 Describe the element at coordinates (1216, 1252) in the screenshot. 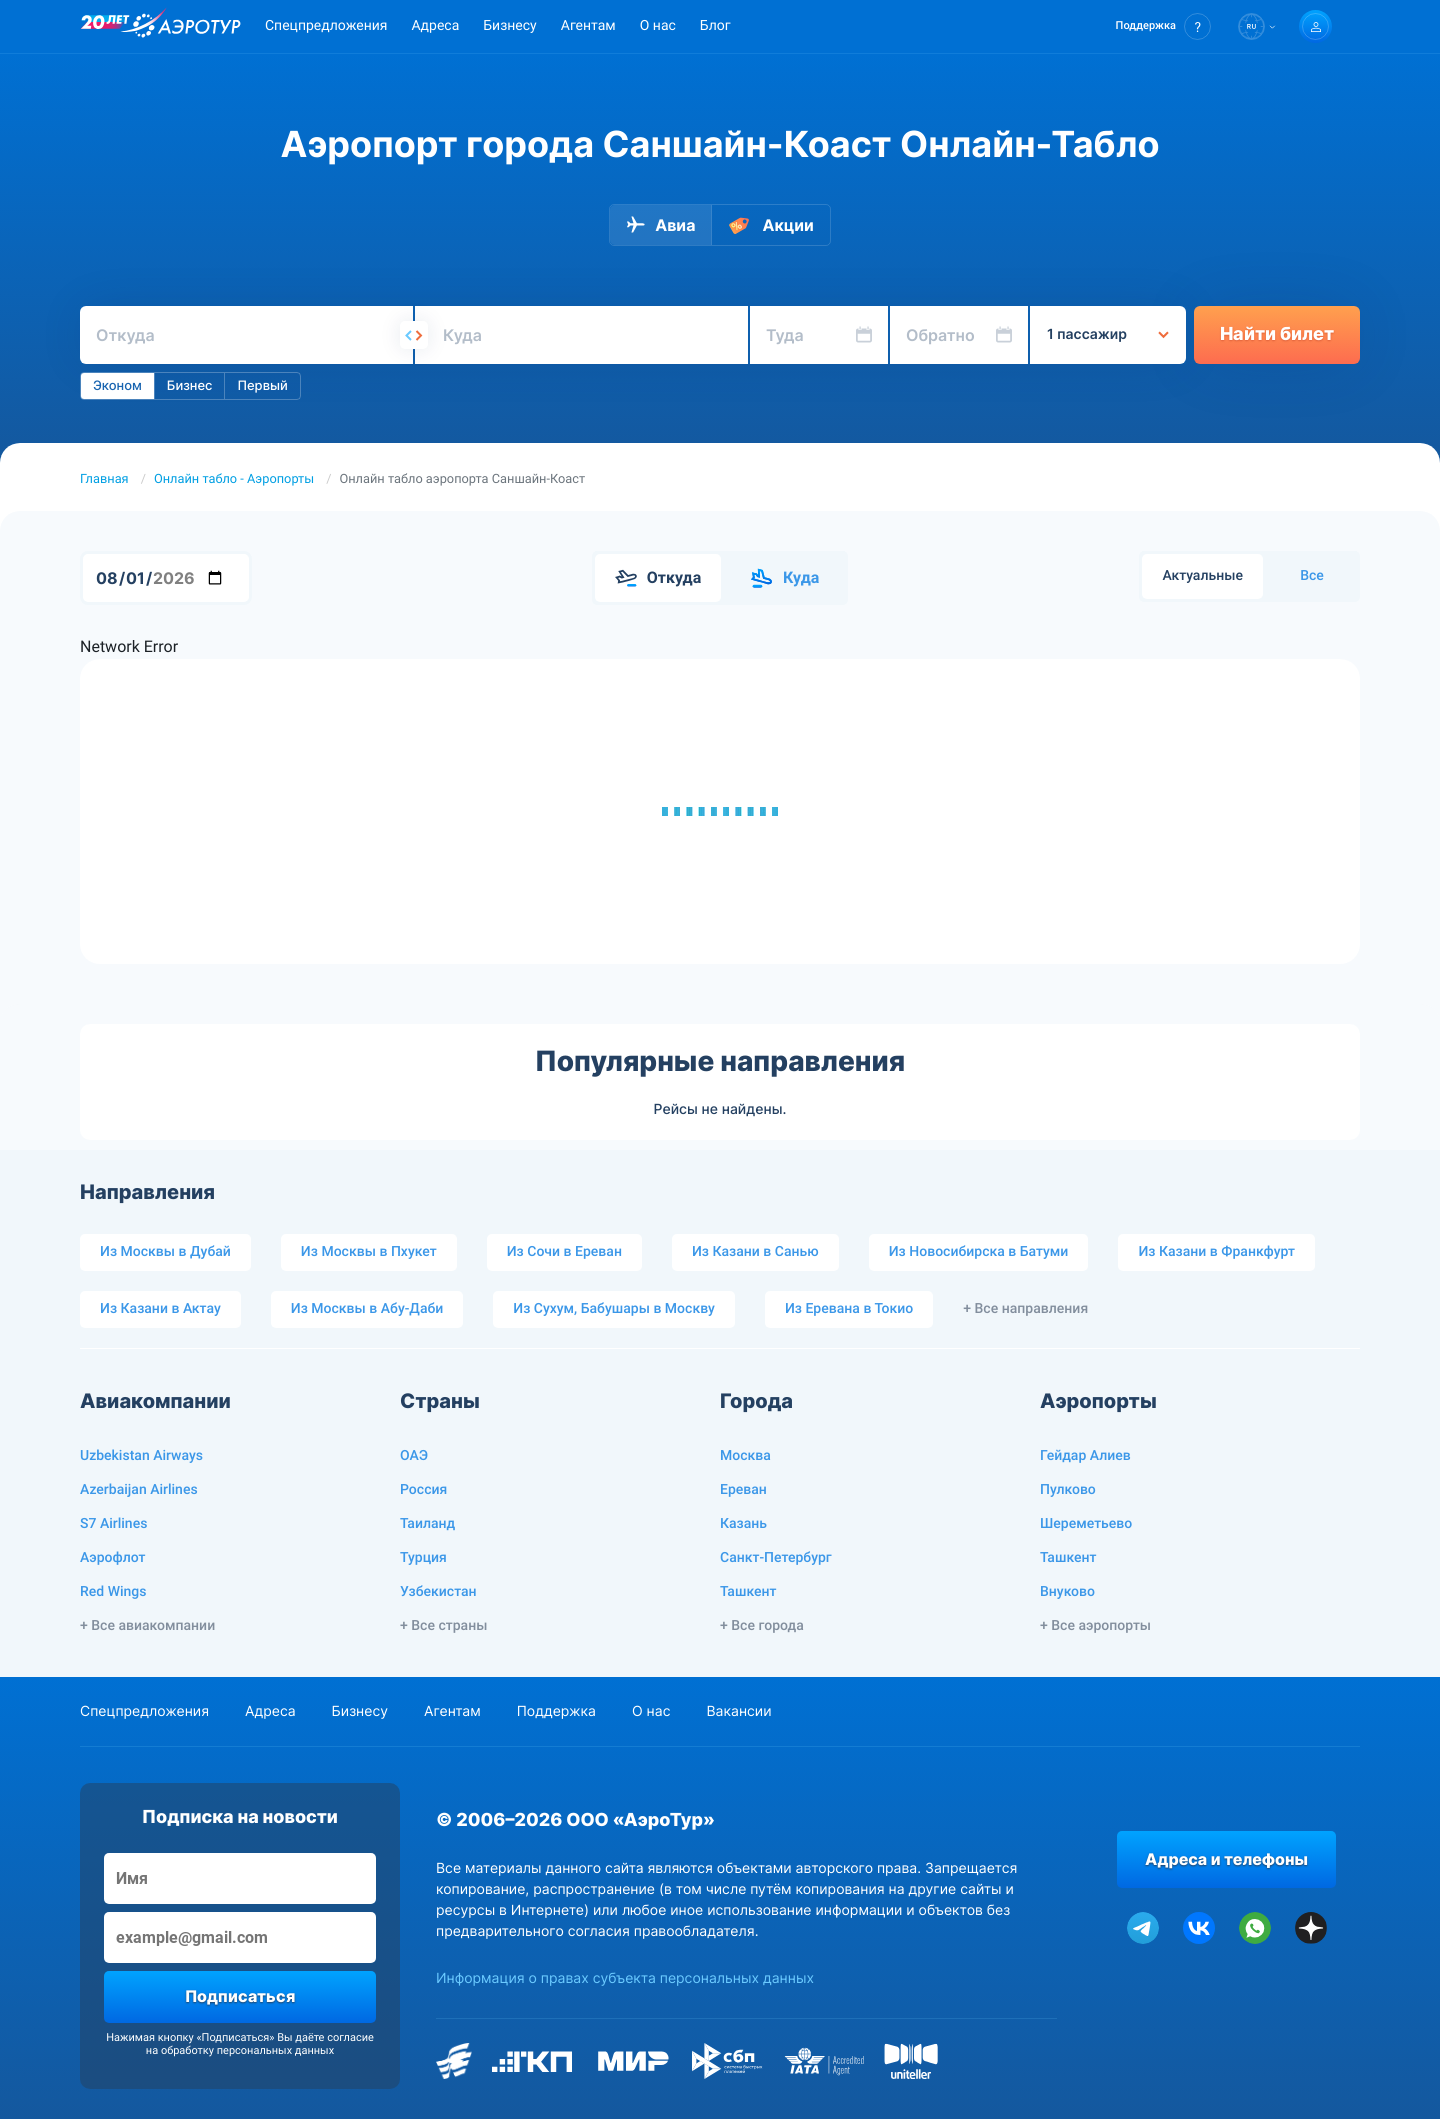

I see `Из Казани в Франкфурт` at that location.